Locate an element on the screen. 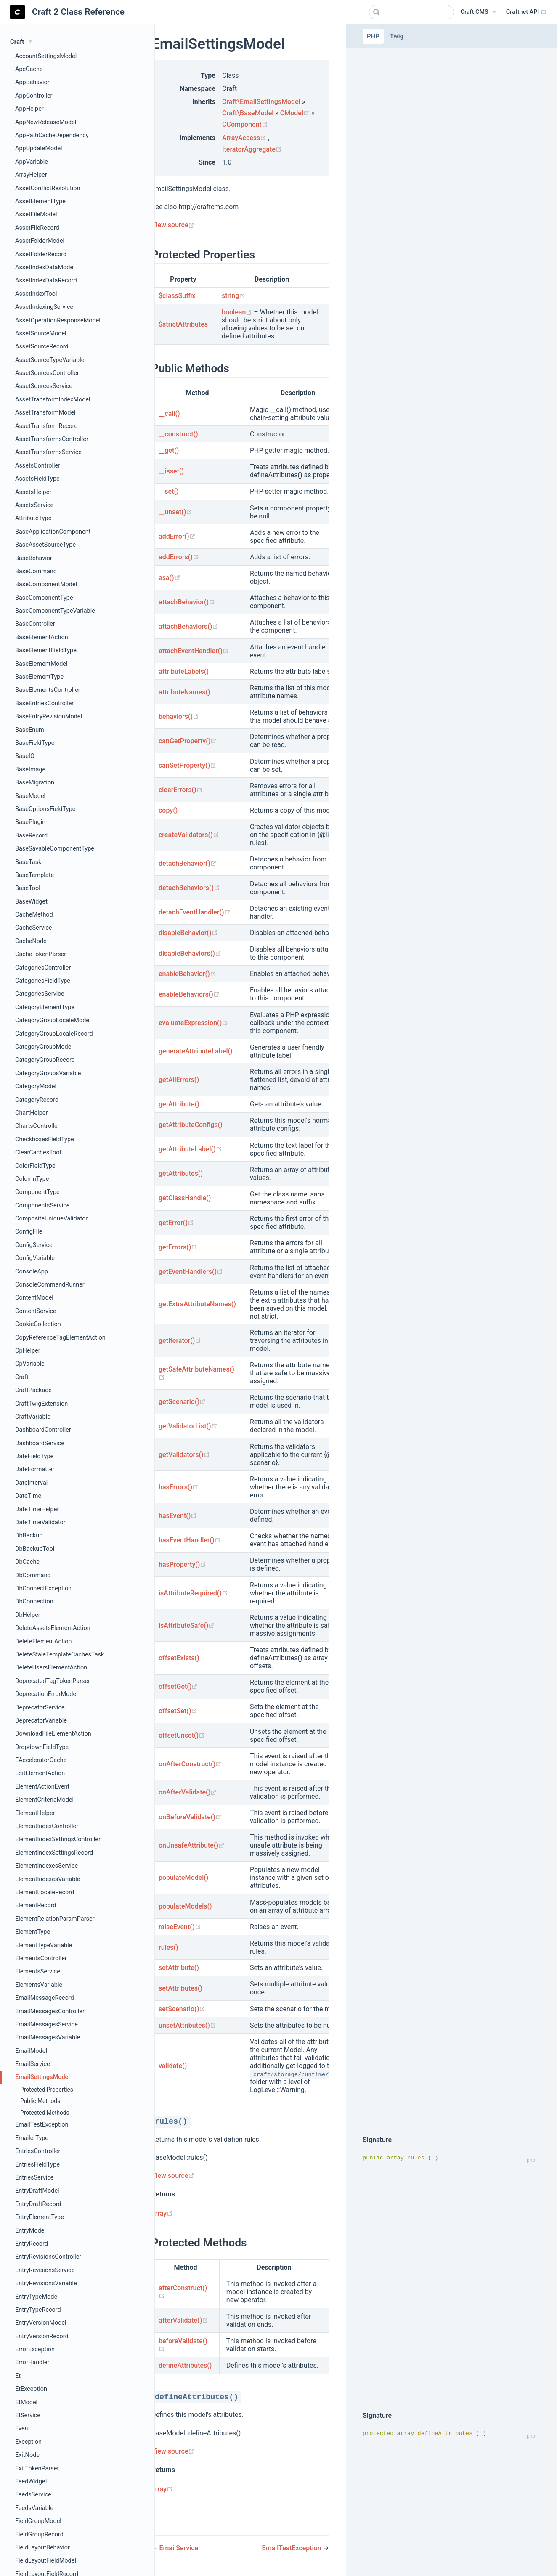  enableBehavior() is located at coordinates (187, 974).